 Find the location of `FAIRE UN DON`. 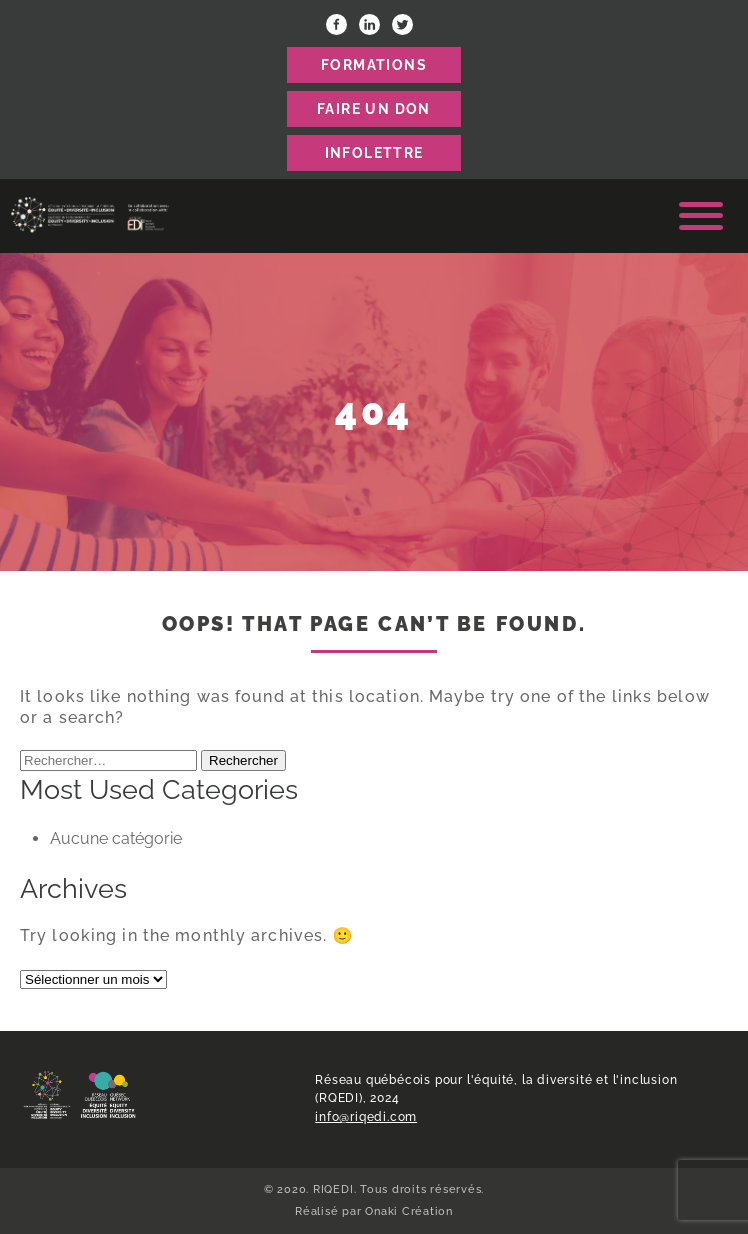

FAIRE UN DON is located at coordinates (374, 109).